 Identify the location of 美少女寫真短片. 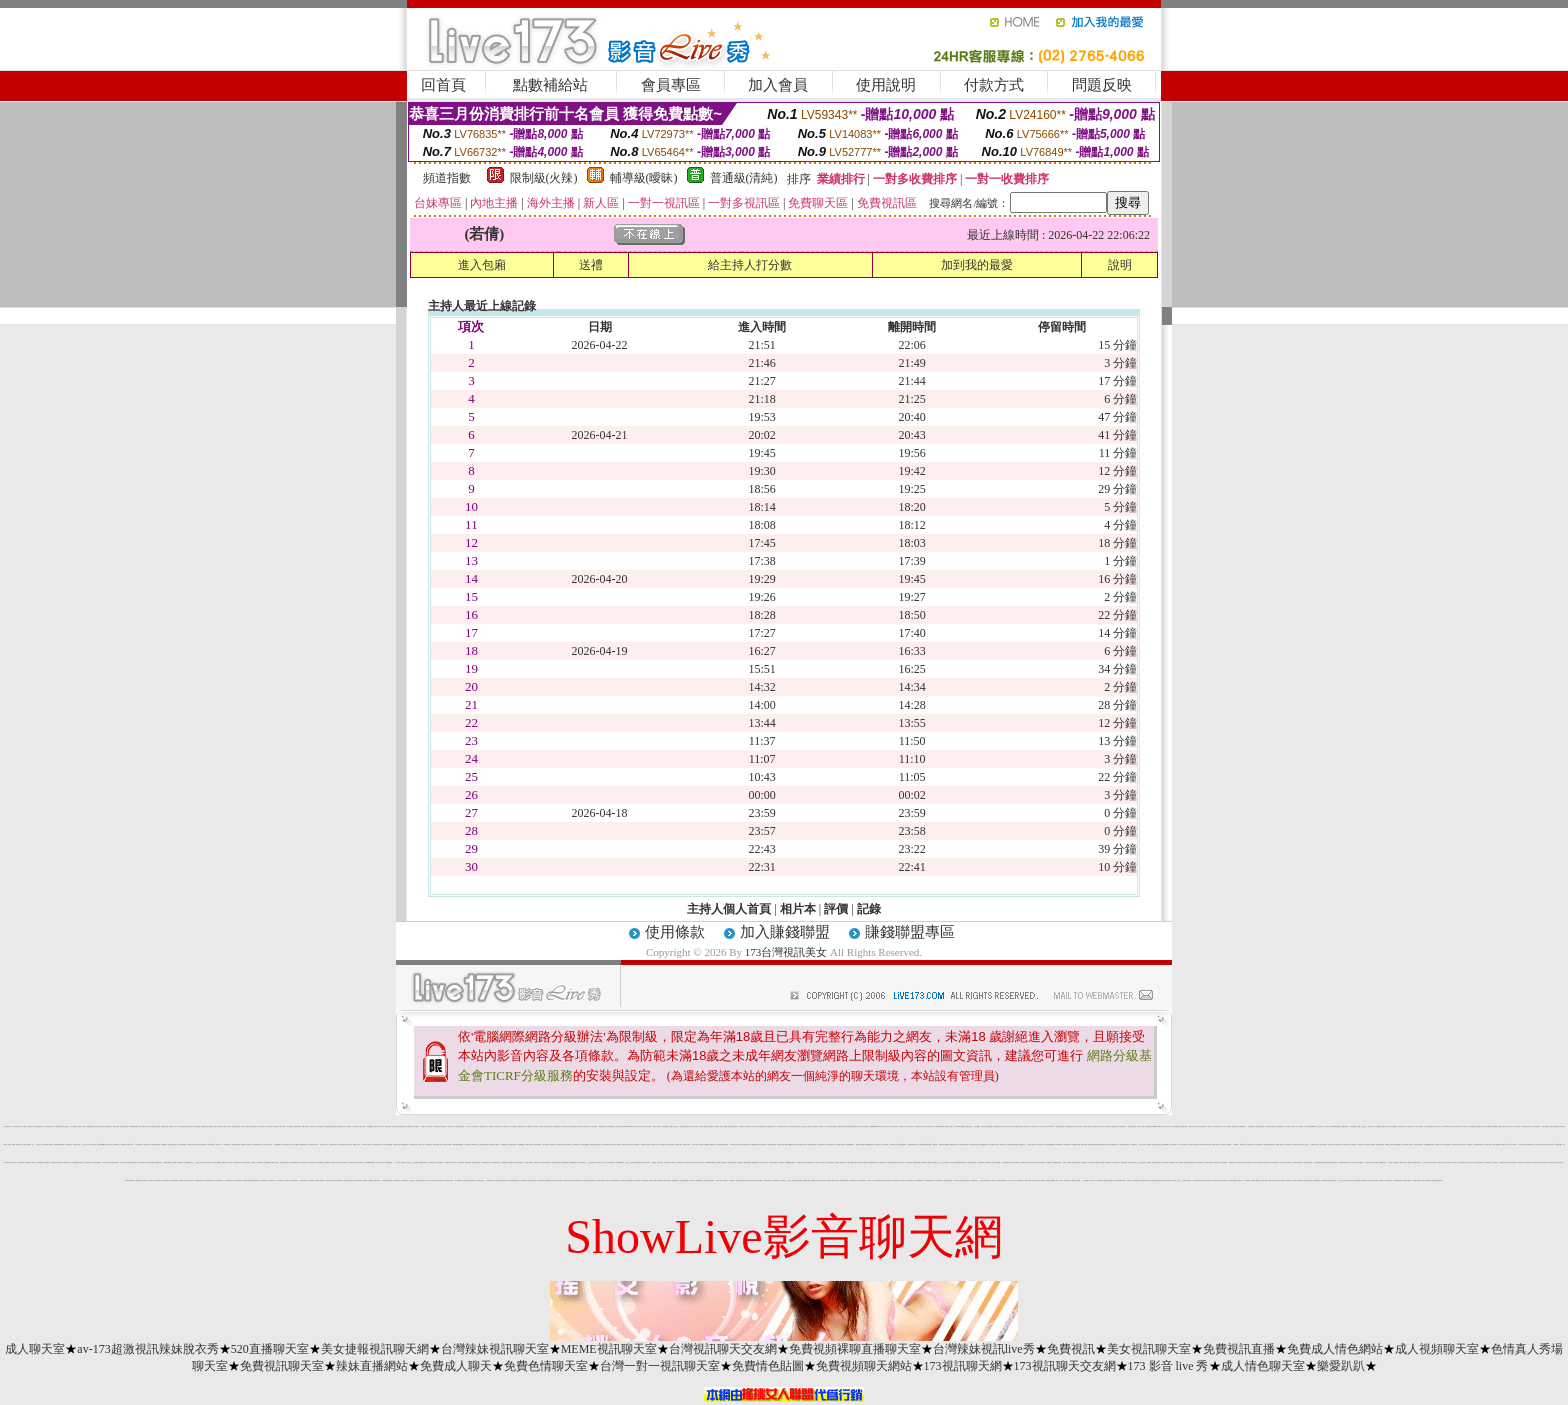
(1323, 1144).